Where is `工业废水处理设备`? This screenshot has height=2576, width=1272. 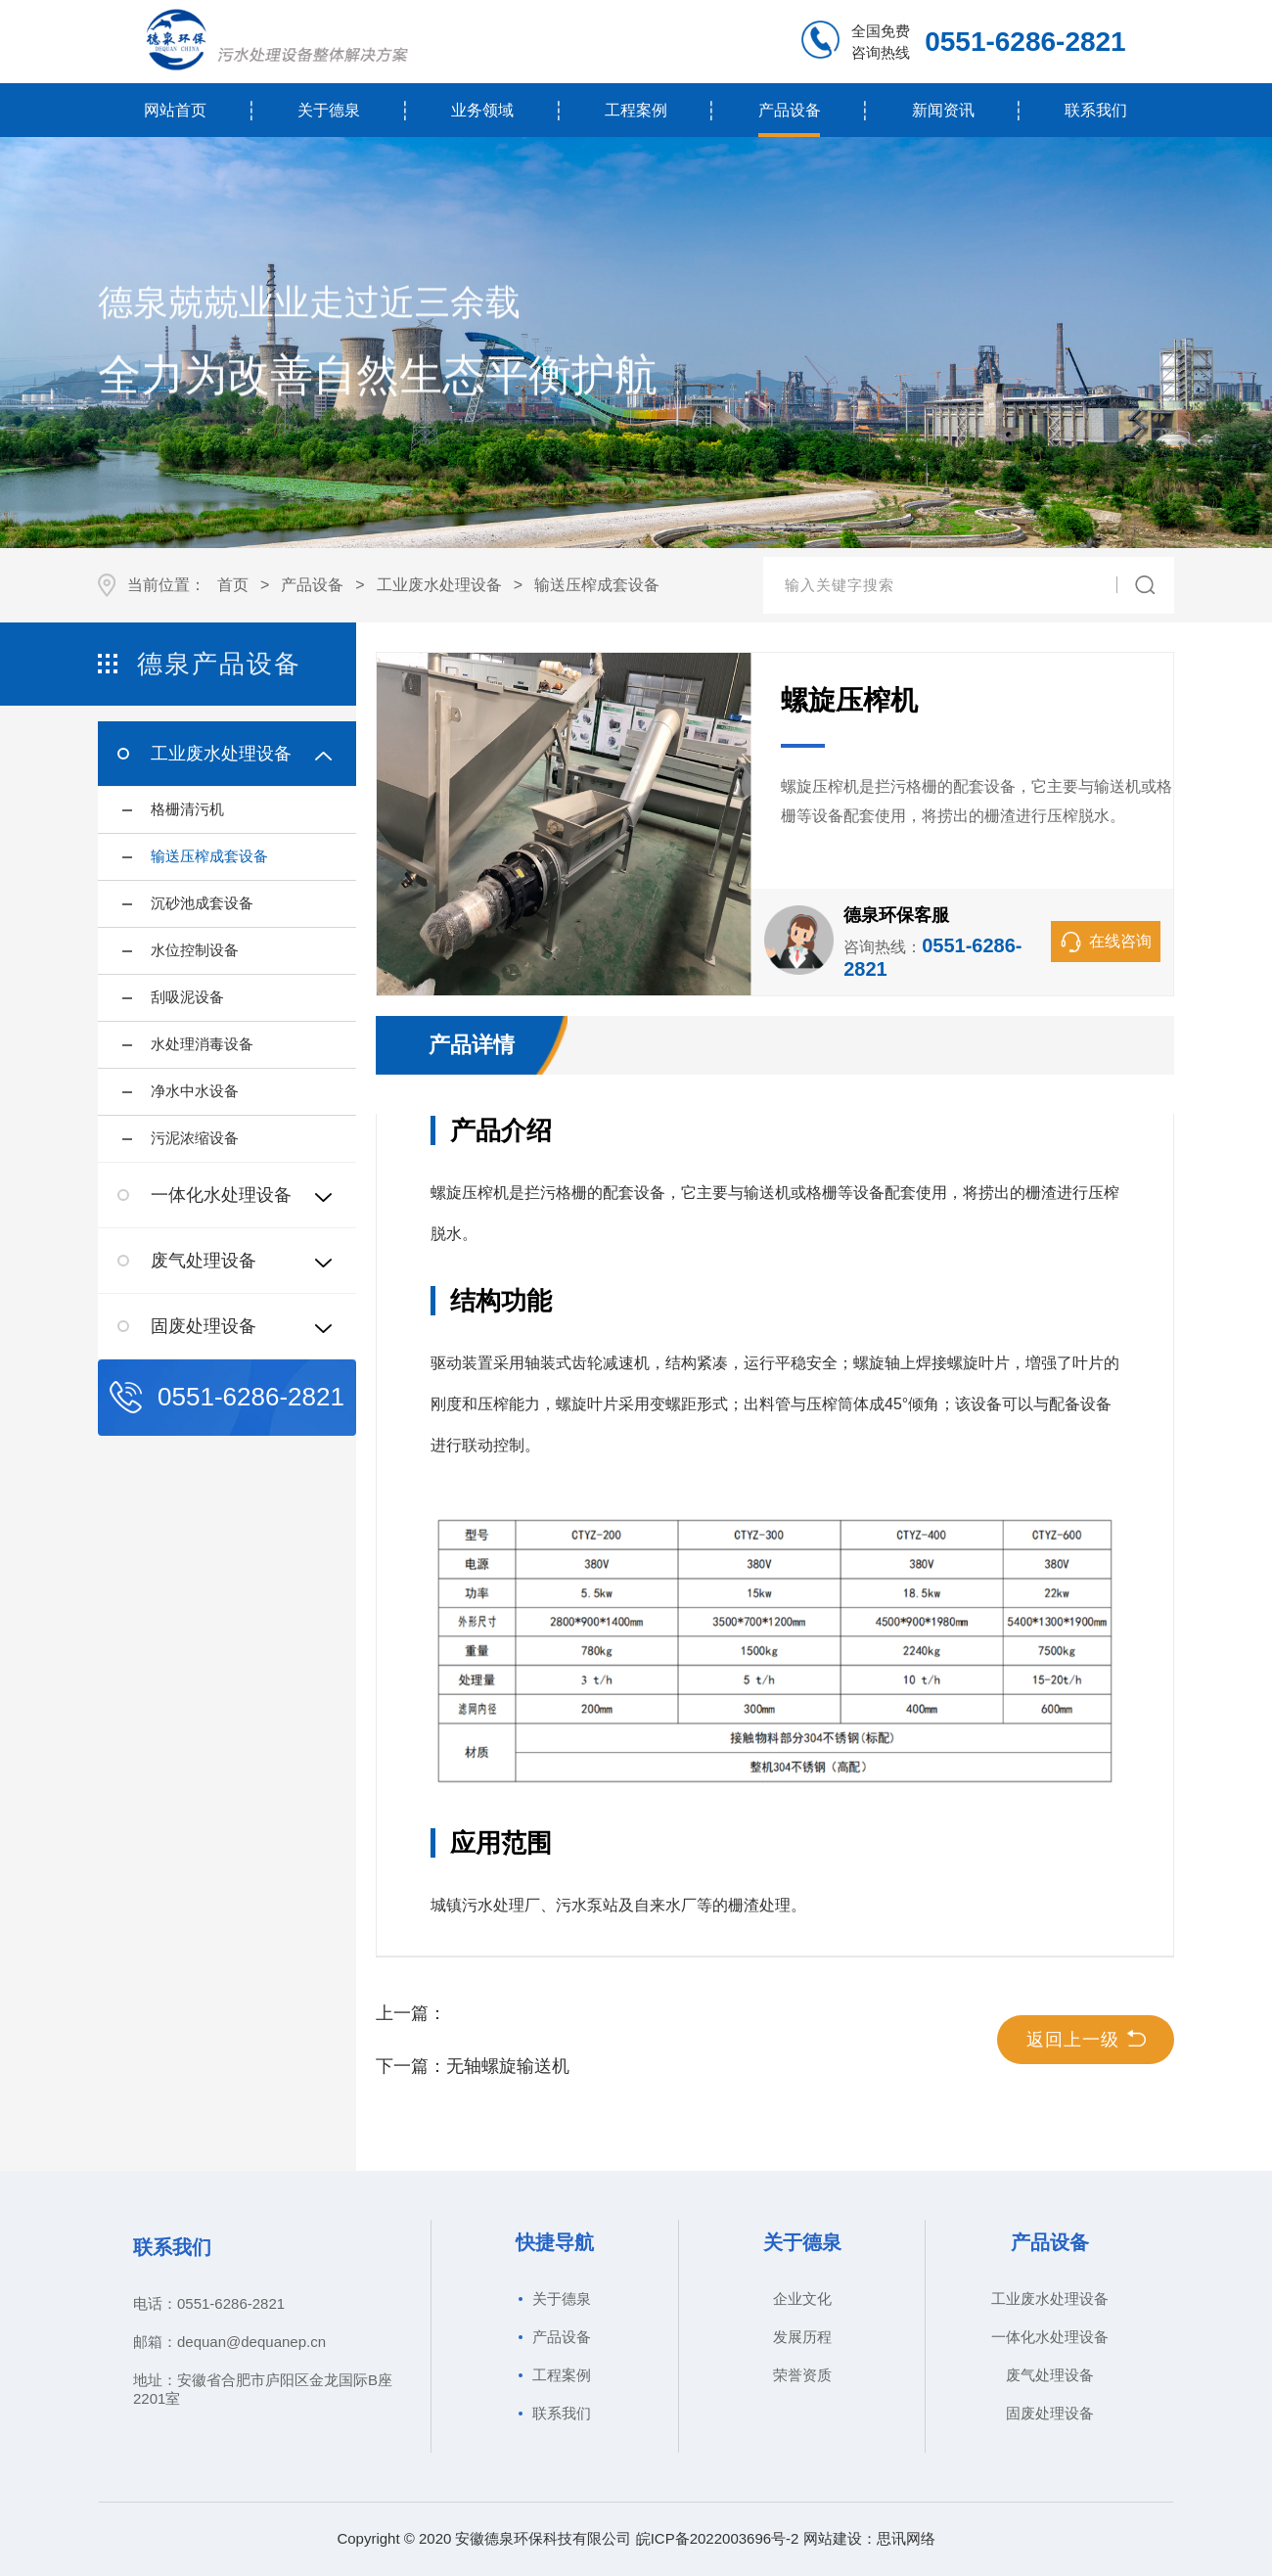
工业废水处理设备 is located at coordinates (439, 584).